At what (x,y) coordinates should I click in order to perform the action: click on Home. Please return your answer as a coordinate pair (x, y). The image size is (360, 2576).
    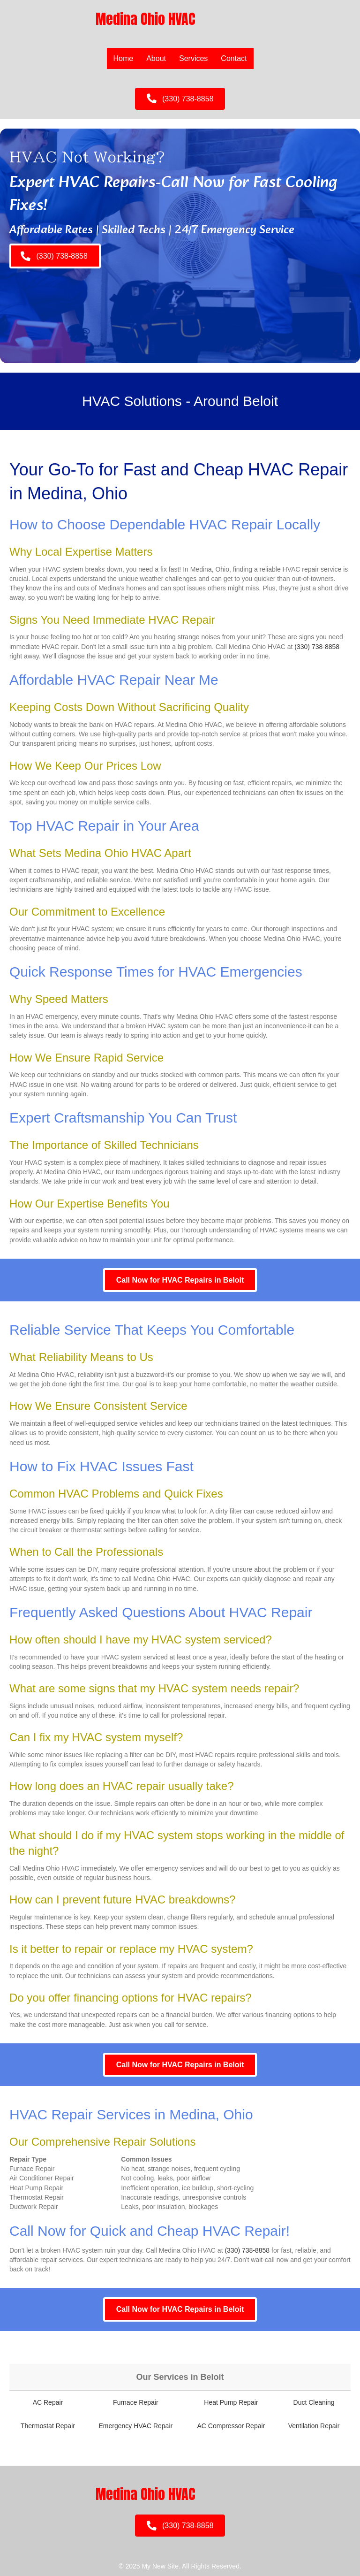
    Looking at the image, I should click on (123, 58).